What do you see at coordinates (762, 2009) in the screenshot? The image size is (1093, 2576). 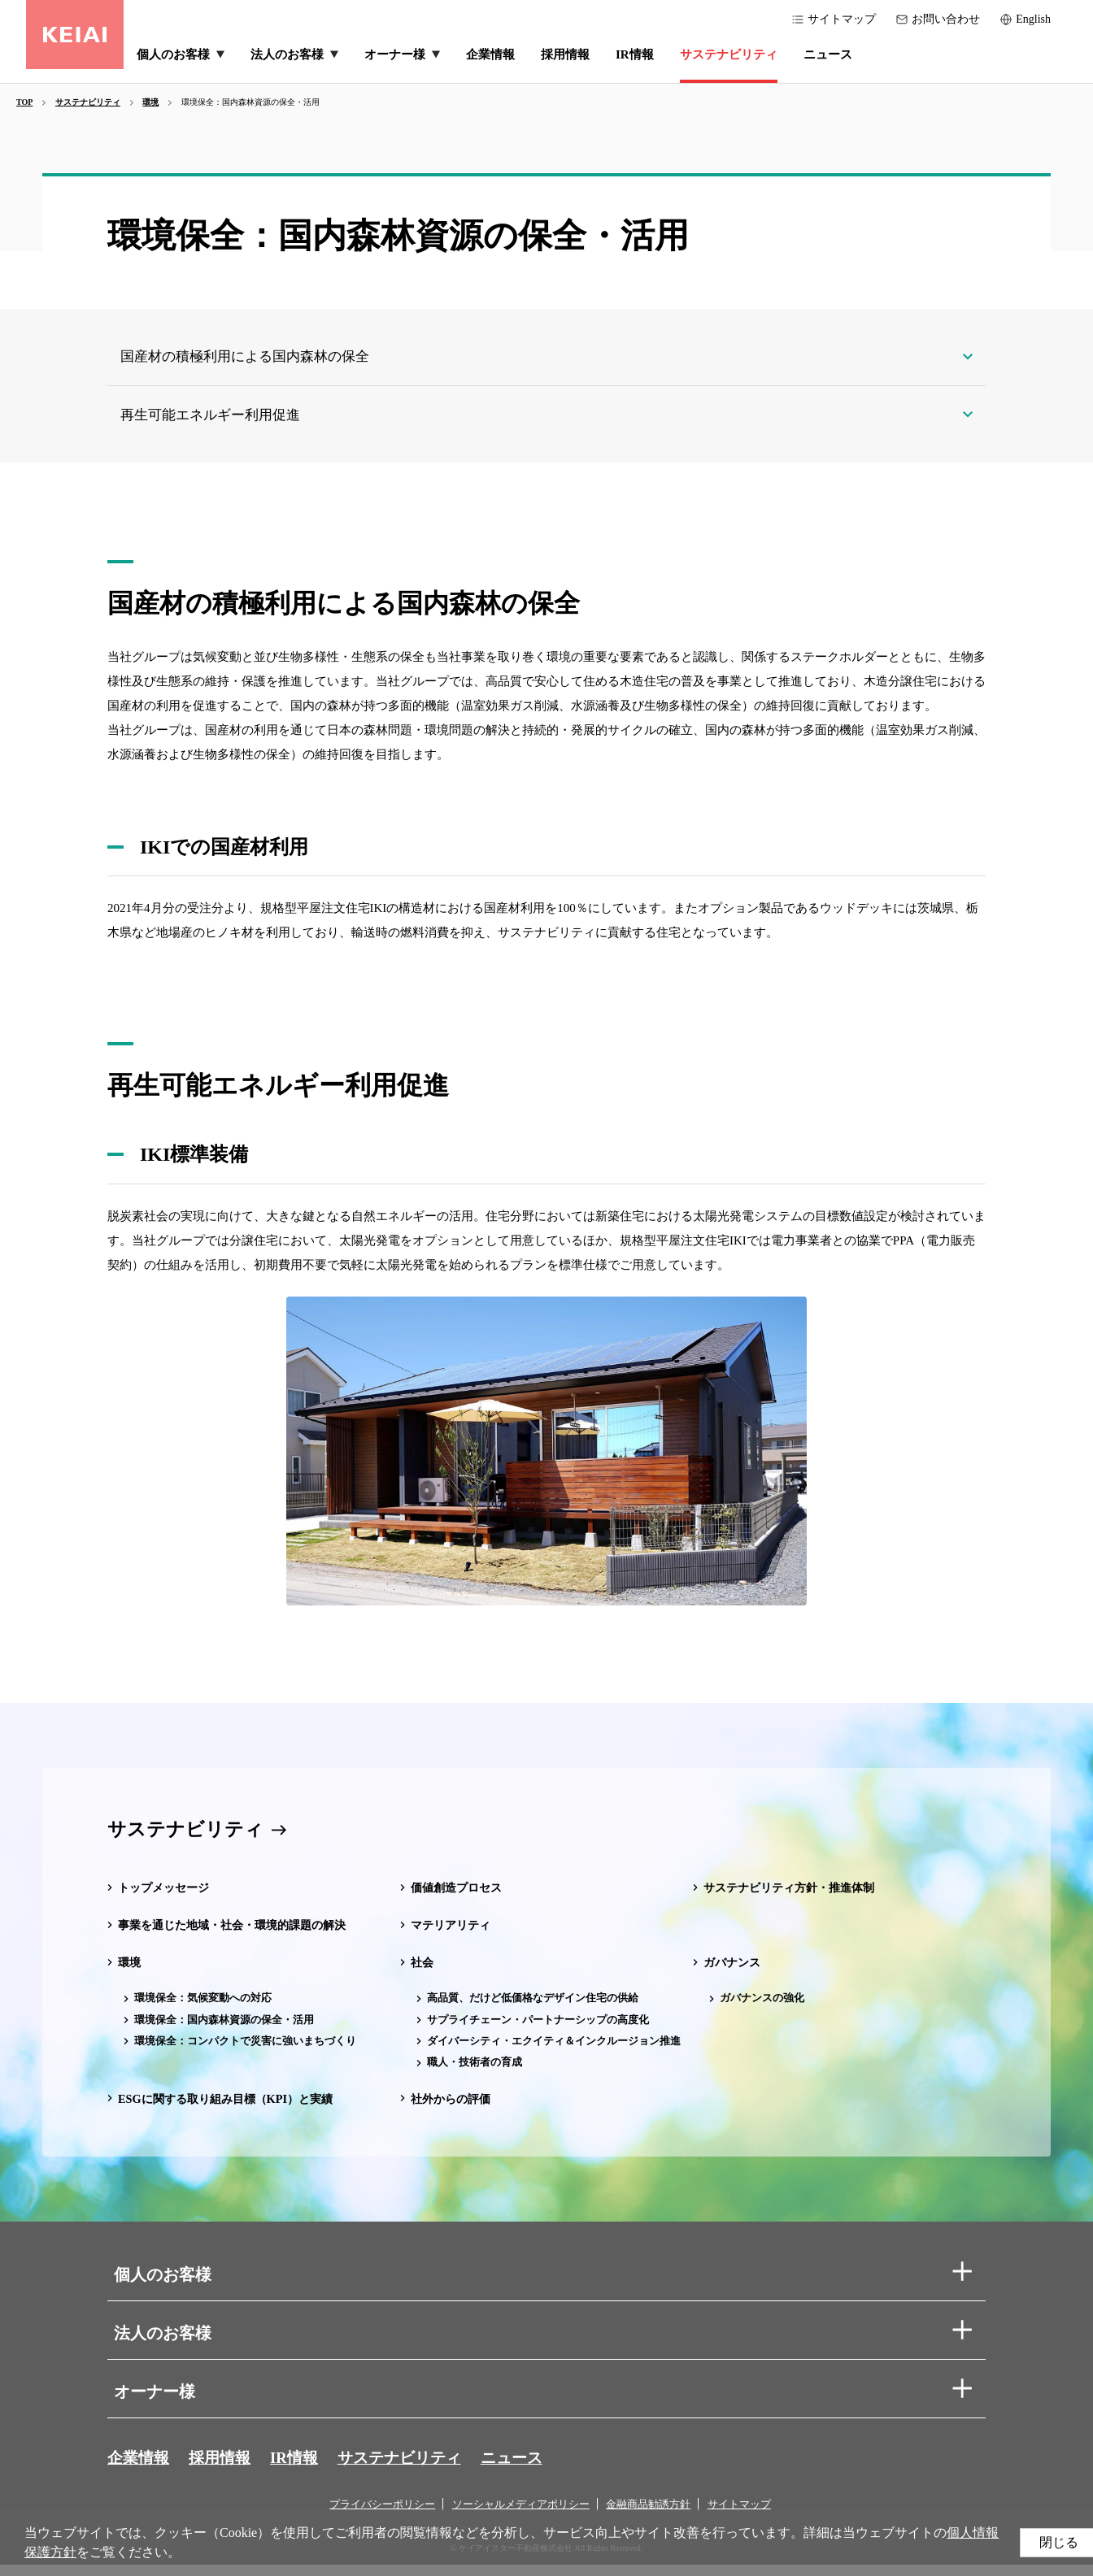 I see `ガバナンスの強化` at bounding box center [762, 2009].